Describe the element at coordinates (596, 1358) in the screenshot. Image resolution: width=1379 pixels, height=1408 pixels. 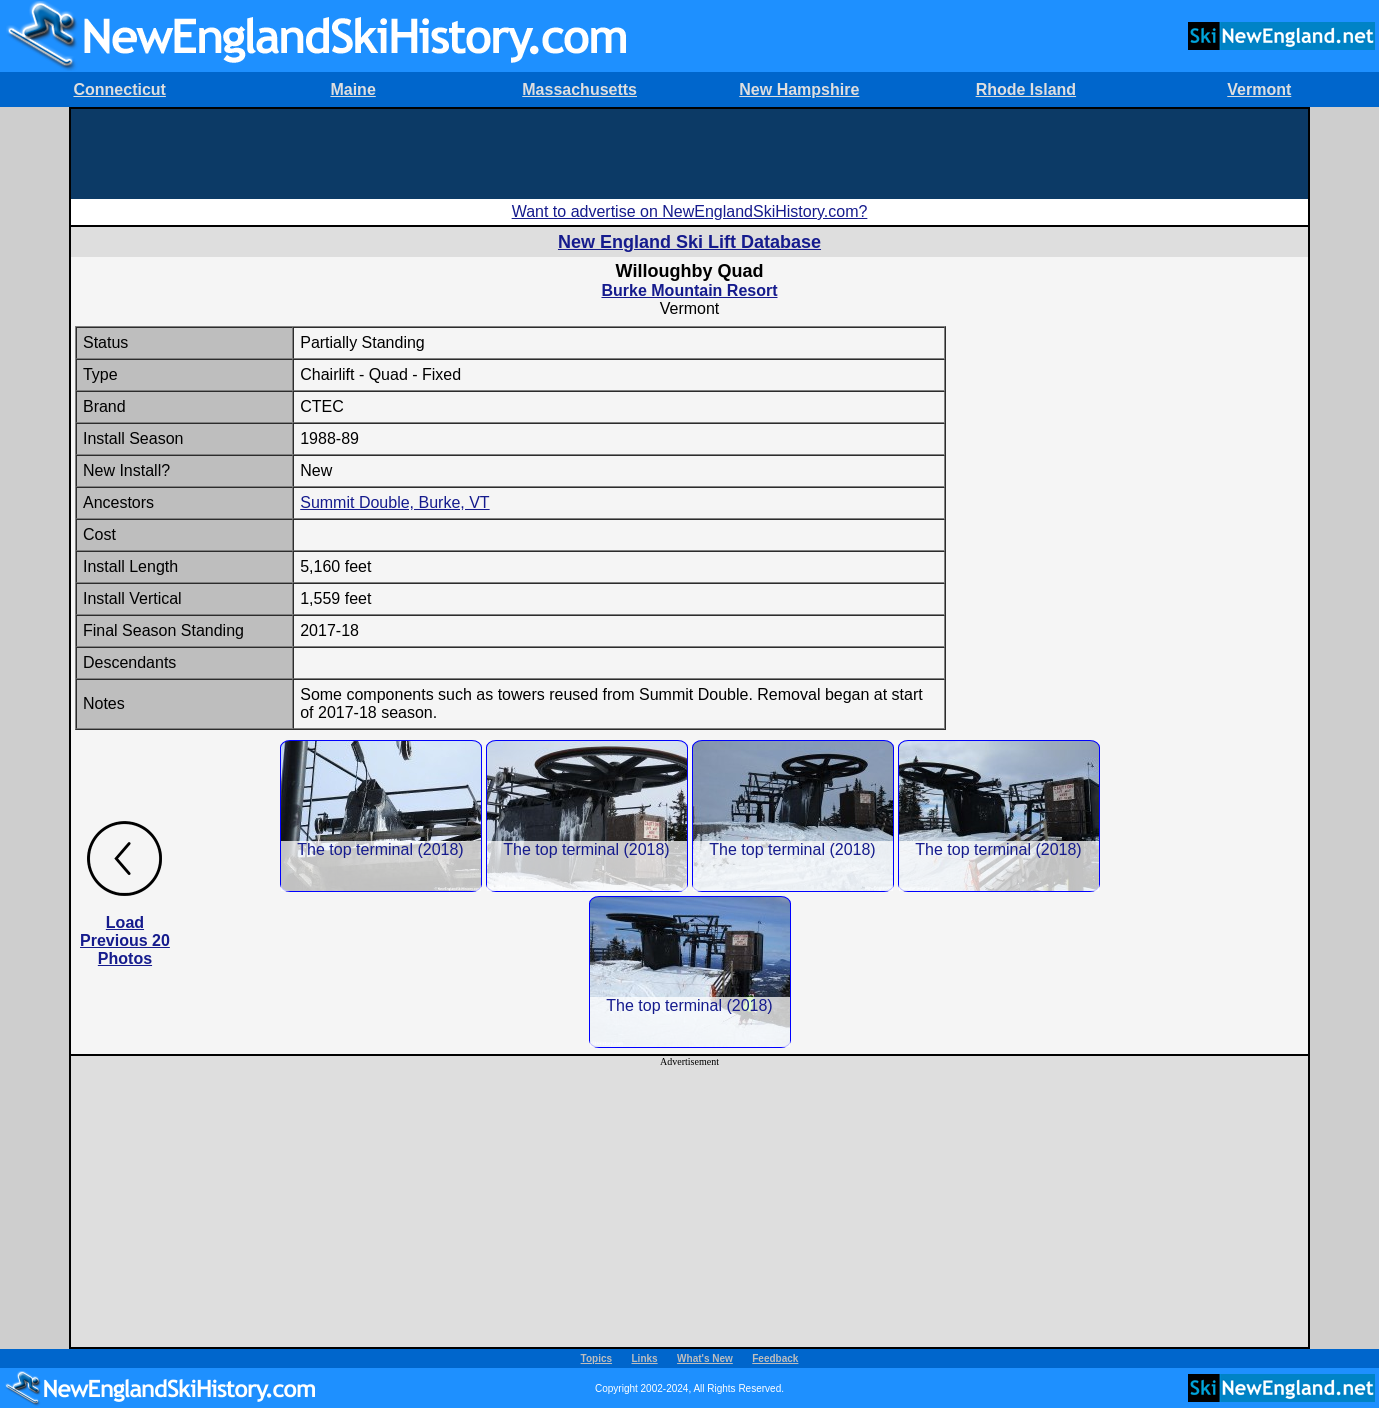
I see `Topics` at that location.